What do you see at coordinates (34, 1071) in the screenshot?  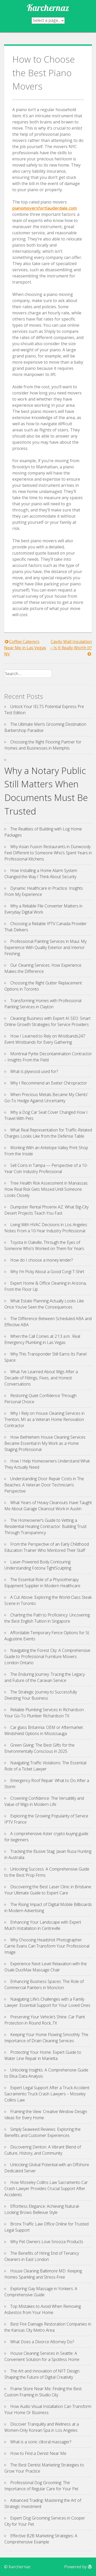 I see `What is plywood used for?` at bounding box center [34, 1071].